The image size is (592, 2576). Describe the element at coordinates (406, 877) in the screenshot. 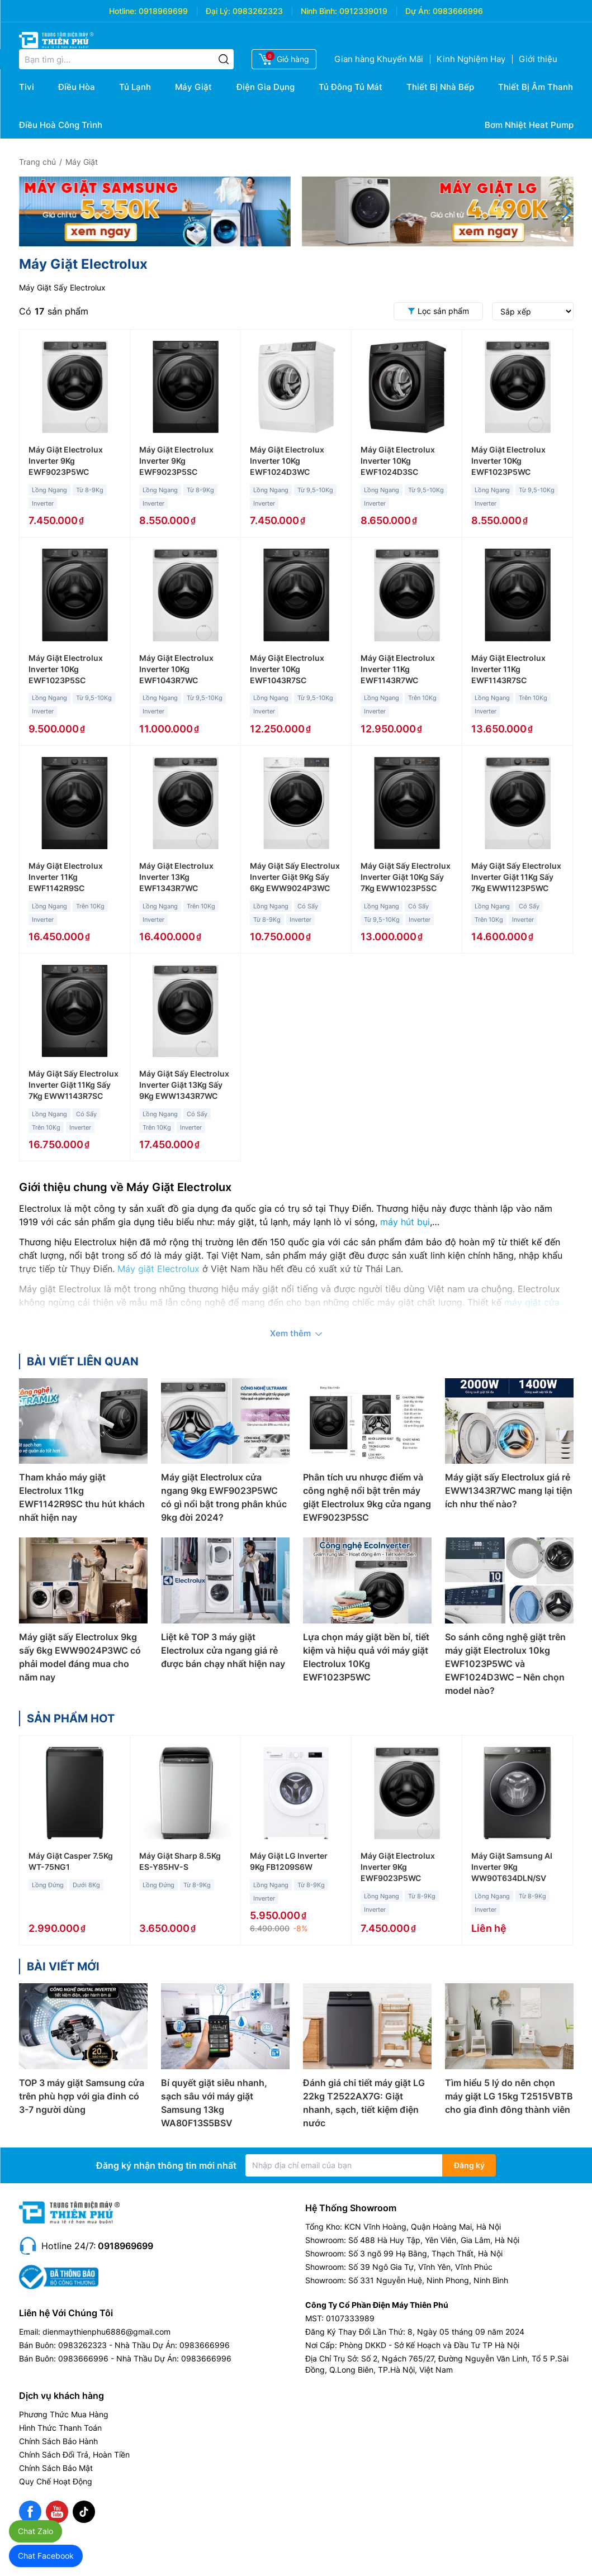

I see `Máy Giặt Sấy Electrolux Inverter Giặt 10Kg Sấy 7Kg EWW1023P5SC` at that location.